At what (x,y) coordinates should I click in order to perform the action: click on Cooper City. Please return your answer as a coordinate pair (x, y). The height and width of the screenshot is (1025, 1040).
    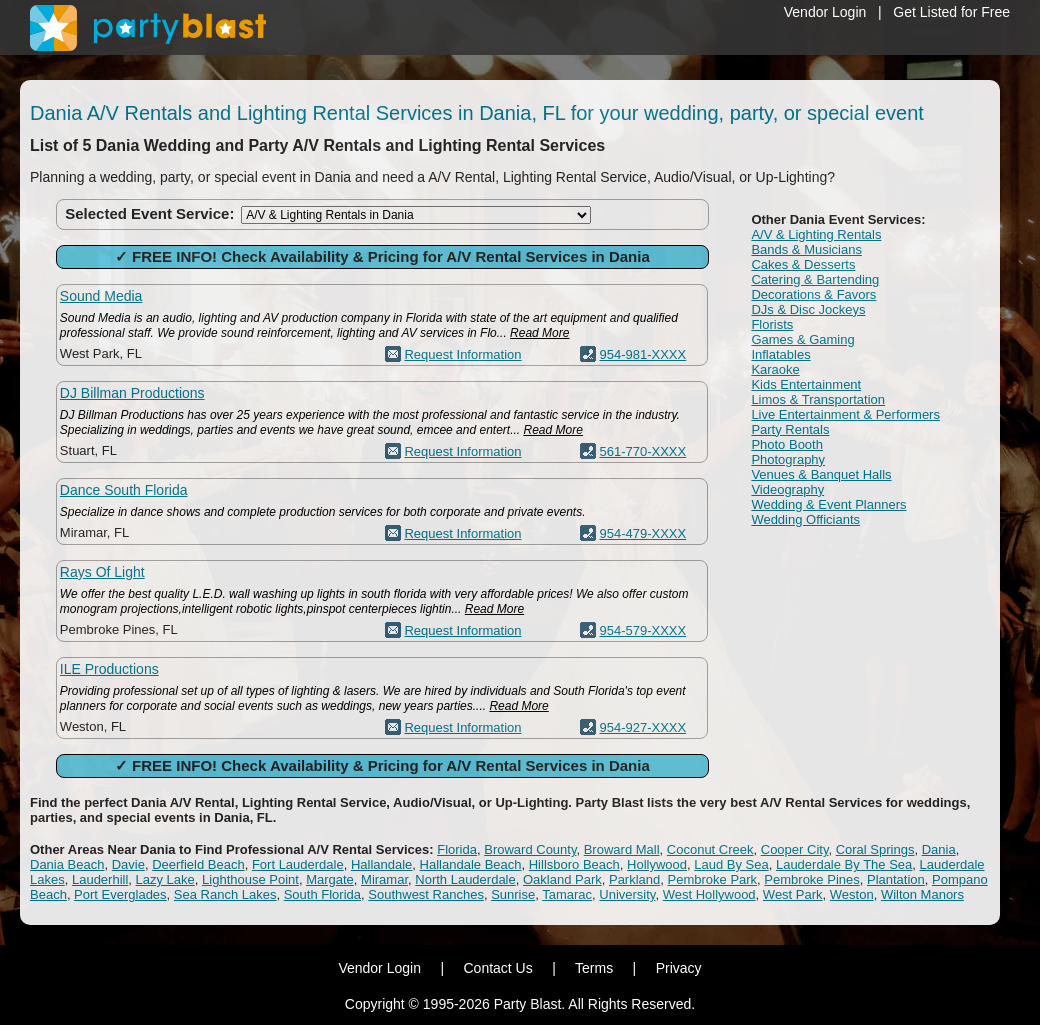
    Looking at the image, I should click on (795, 849).